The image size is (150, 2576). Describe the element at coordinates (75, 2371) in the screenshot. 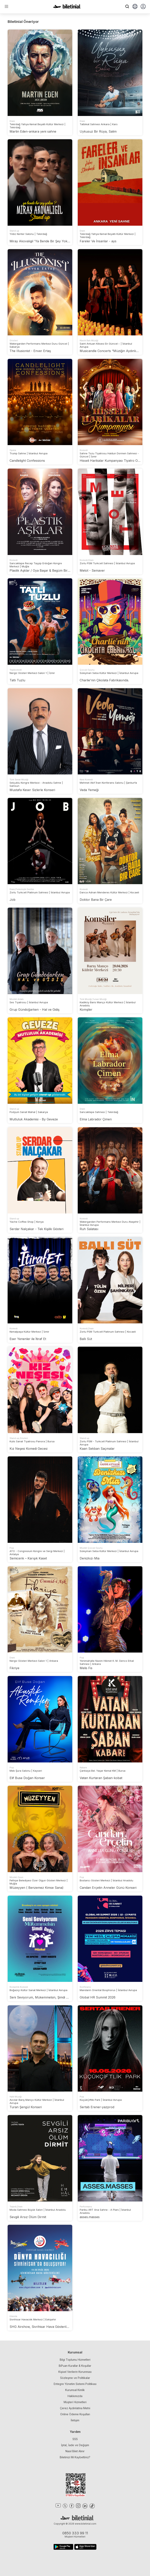

I see `Kişisel Verilerin Korunması` at that location.